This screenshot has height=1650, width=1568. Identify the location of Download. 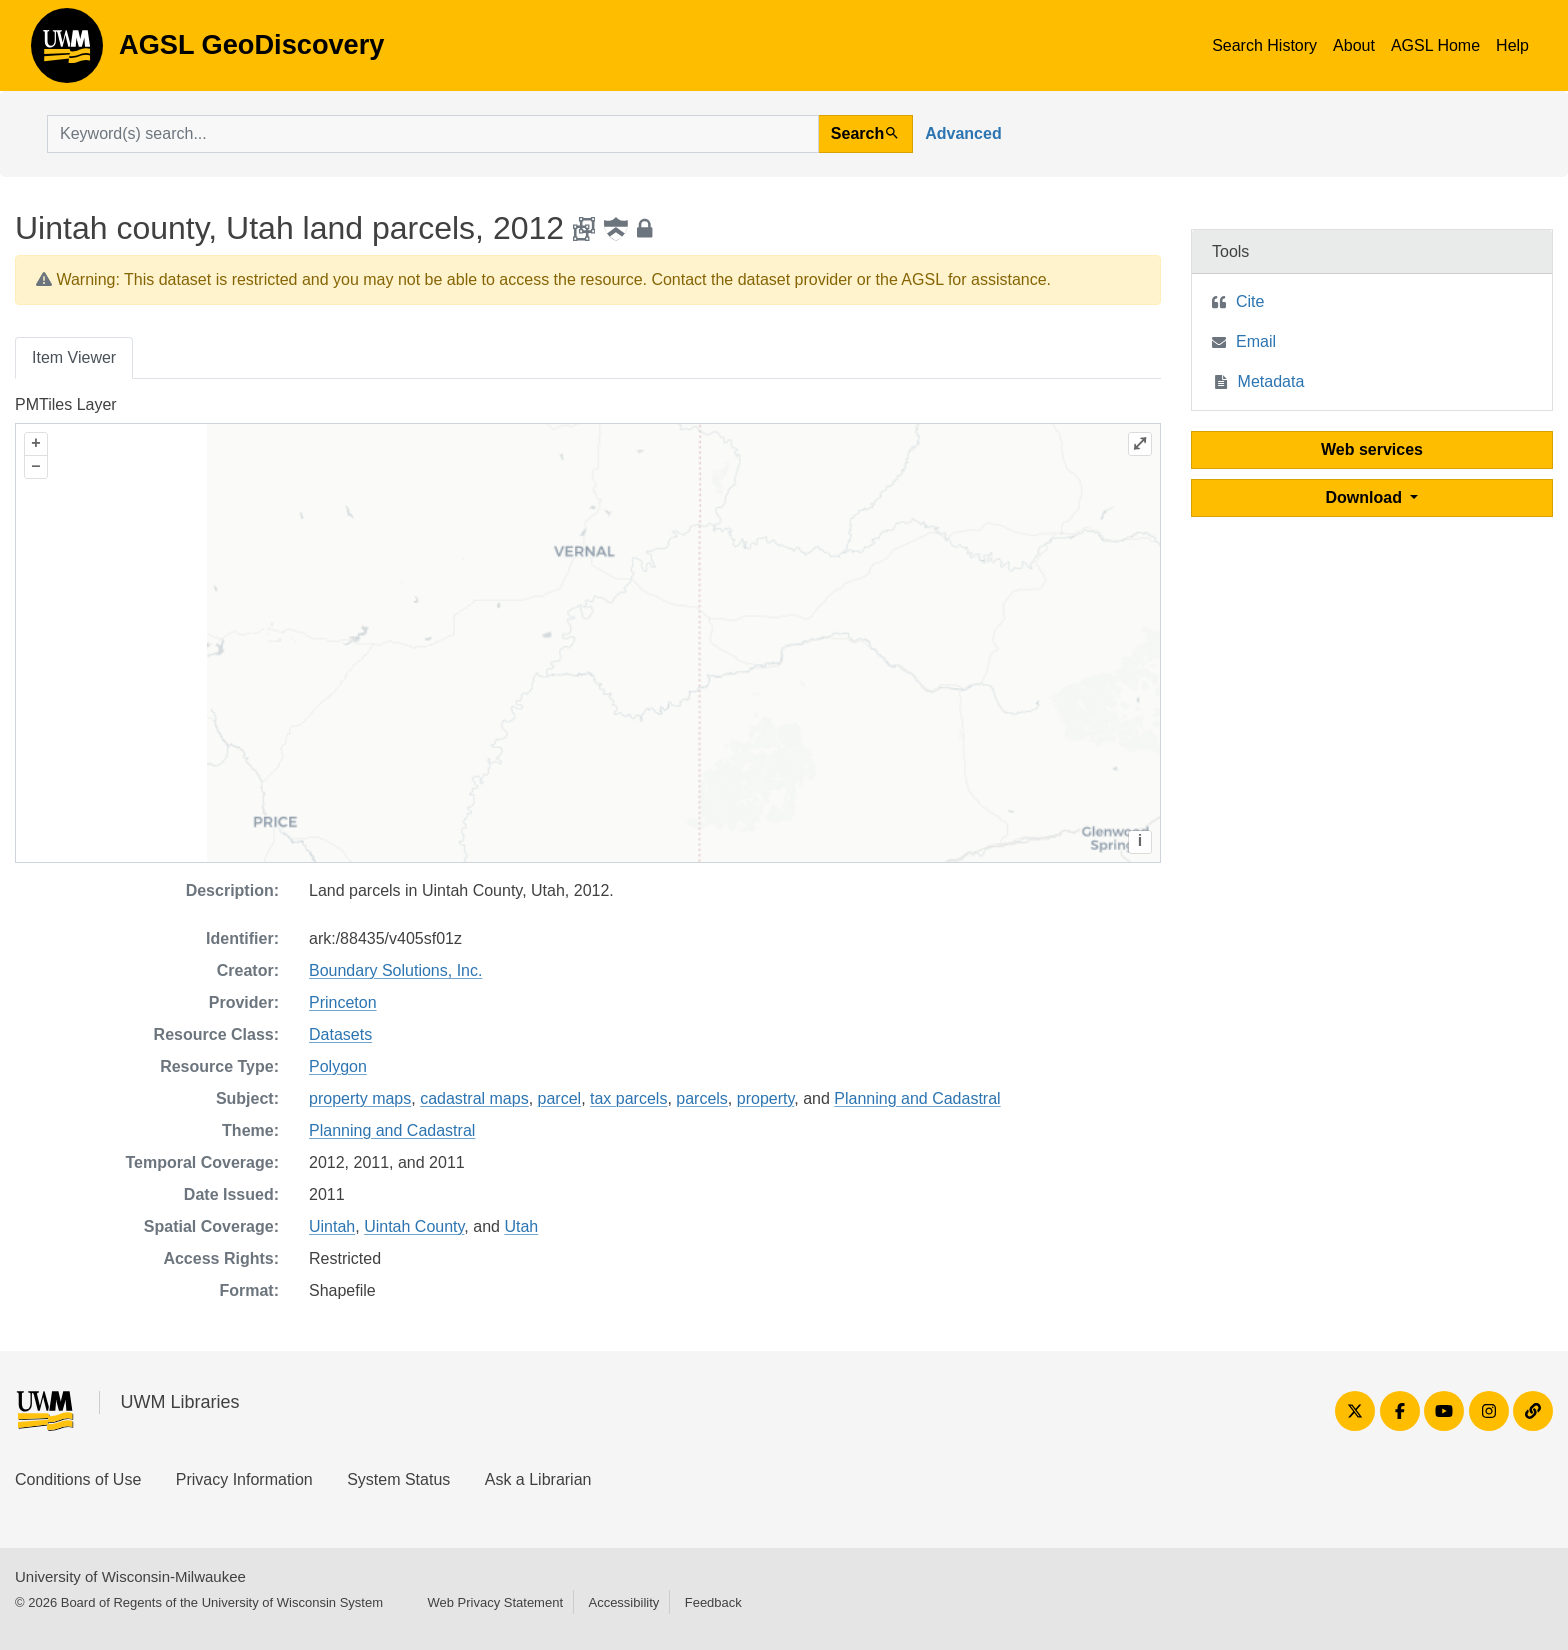
(1366, 497).